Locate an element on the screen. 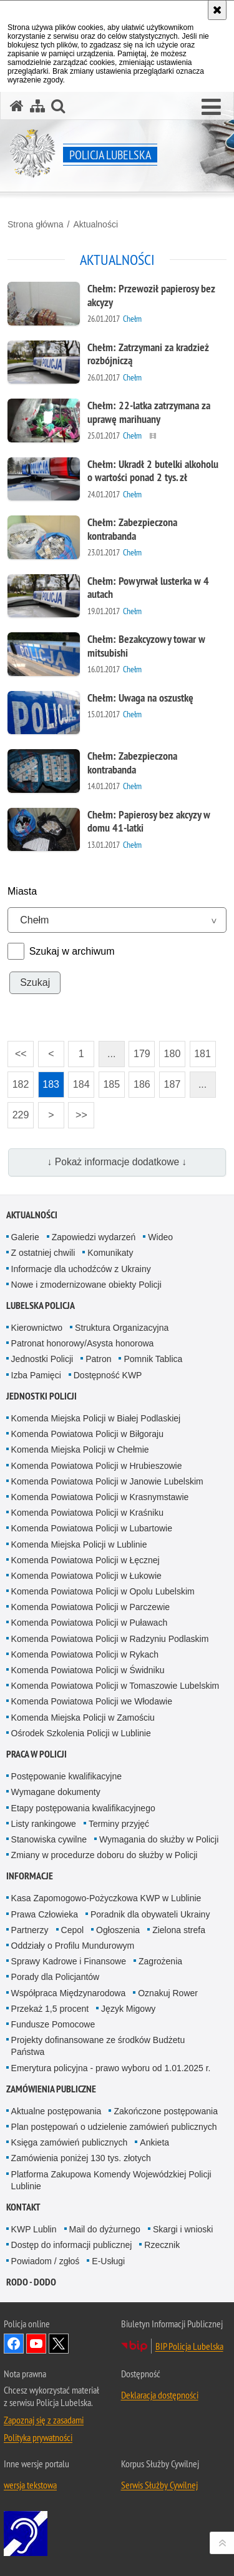  Komenda Powiatowa Policji w Lubartowie [Komenda Powiatowa Policji w Lubartowie. Uwaga. Ten link otwiera nowe okno.] is located at coordinates (91, 1528).